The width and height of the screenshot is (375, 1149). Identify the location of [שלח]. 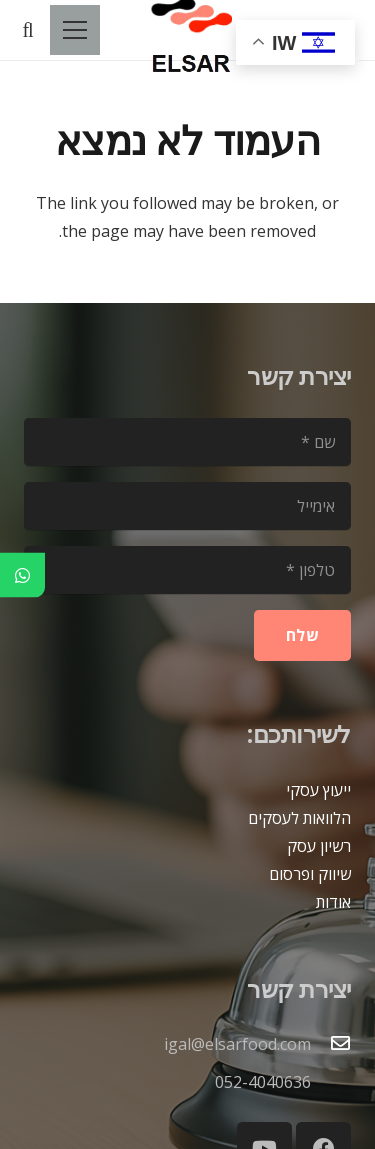
(302, 635).